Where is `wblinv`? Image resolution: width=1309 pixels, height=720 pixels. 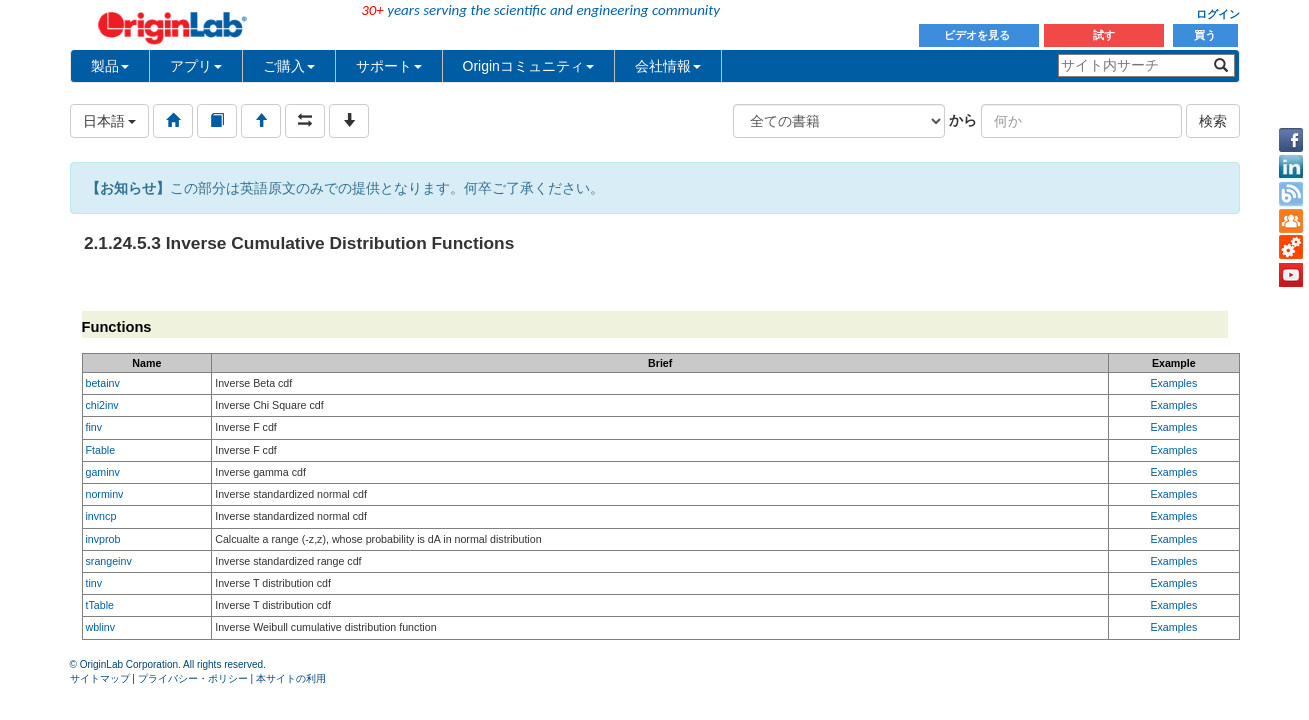
wblinv is located at coordinates (101, 627).